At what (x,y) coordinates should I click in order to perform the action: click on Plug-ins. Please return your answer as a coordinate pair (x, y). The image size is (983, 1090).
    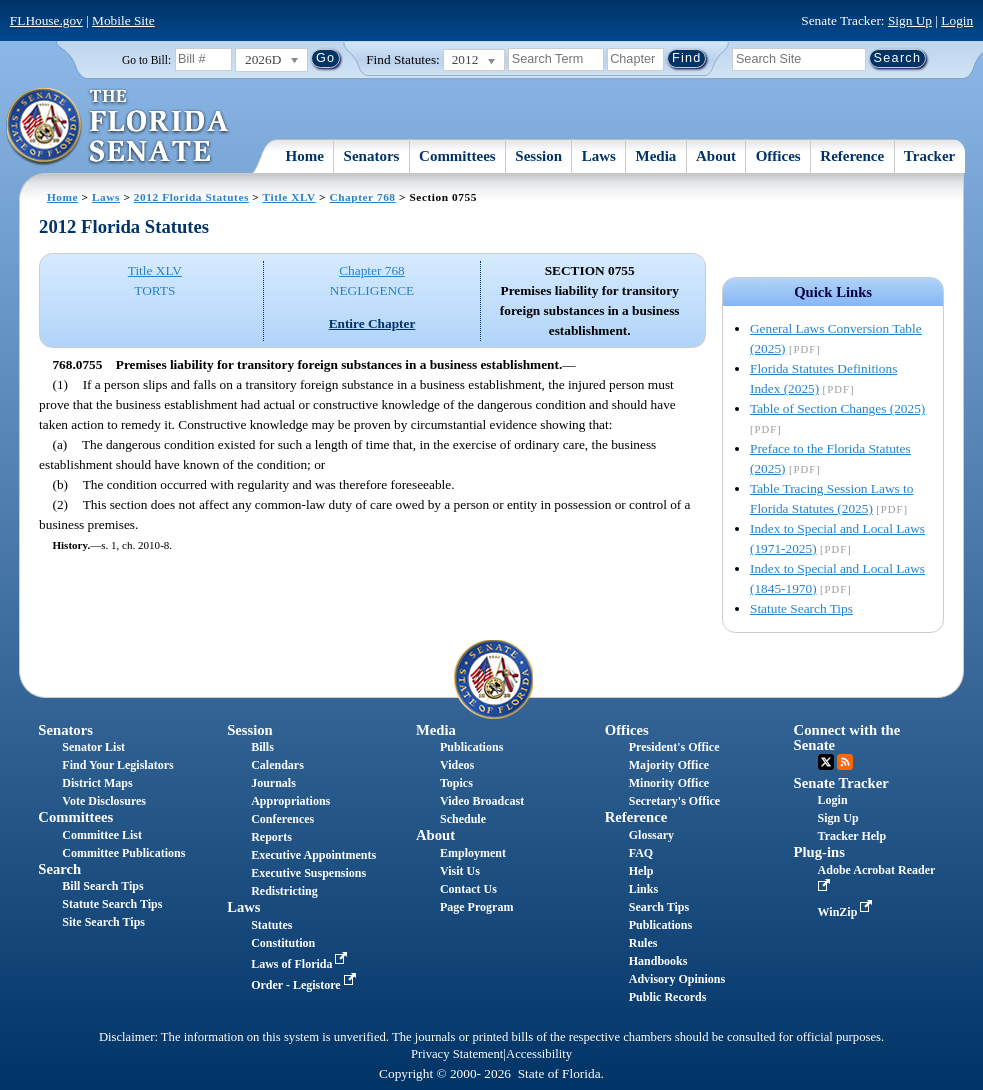
    Looking at the image, I should click on (819, 852).